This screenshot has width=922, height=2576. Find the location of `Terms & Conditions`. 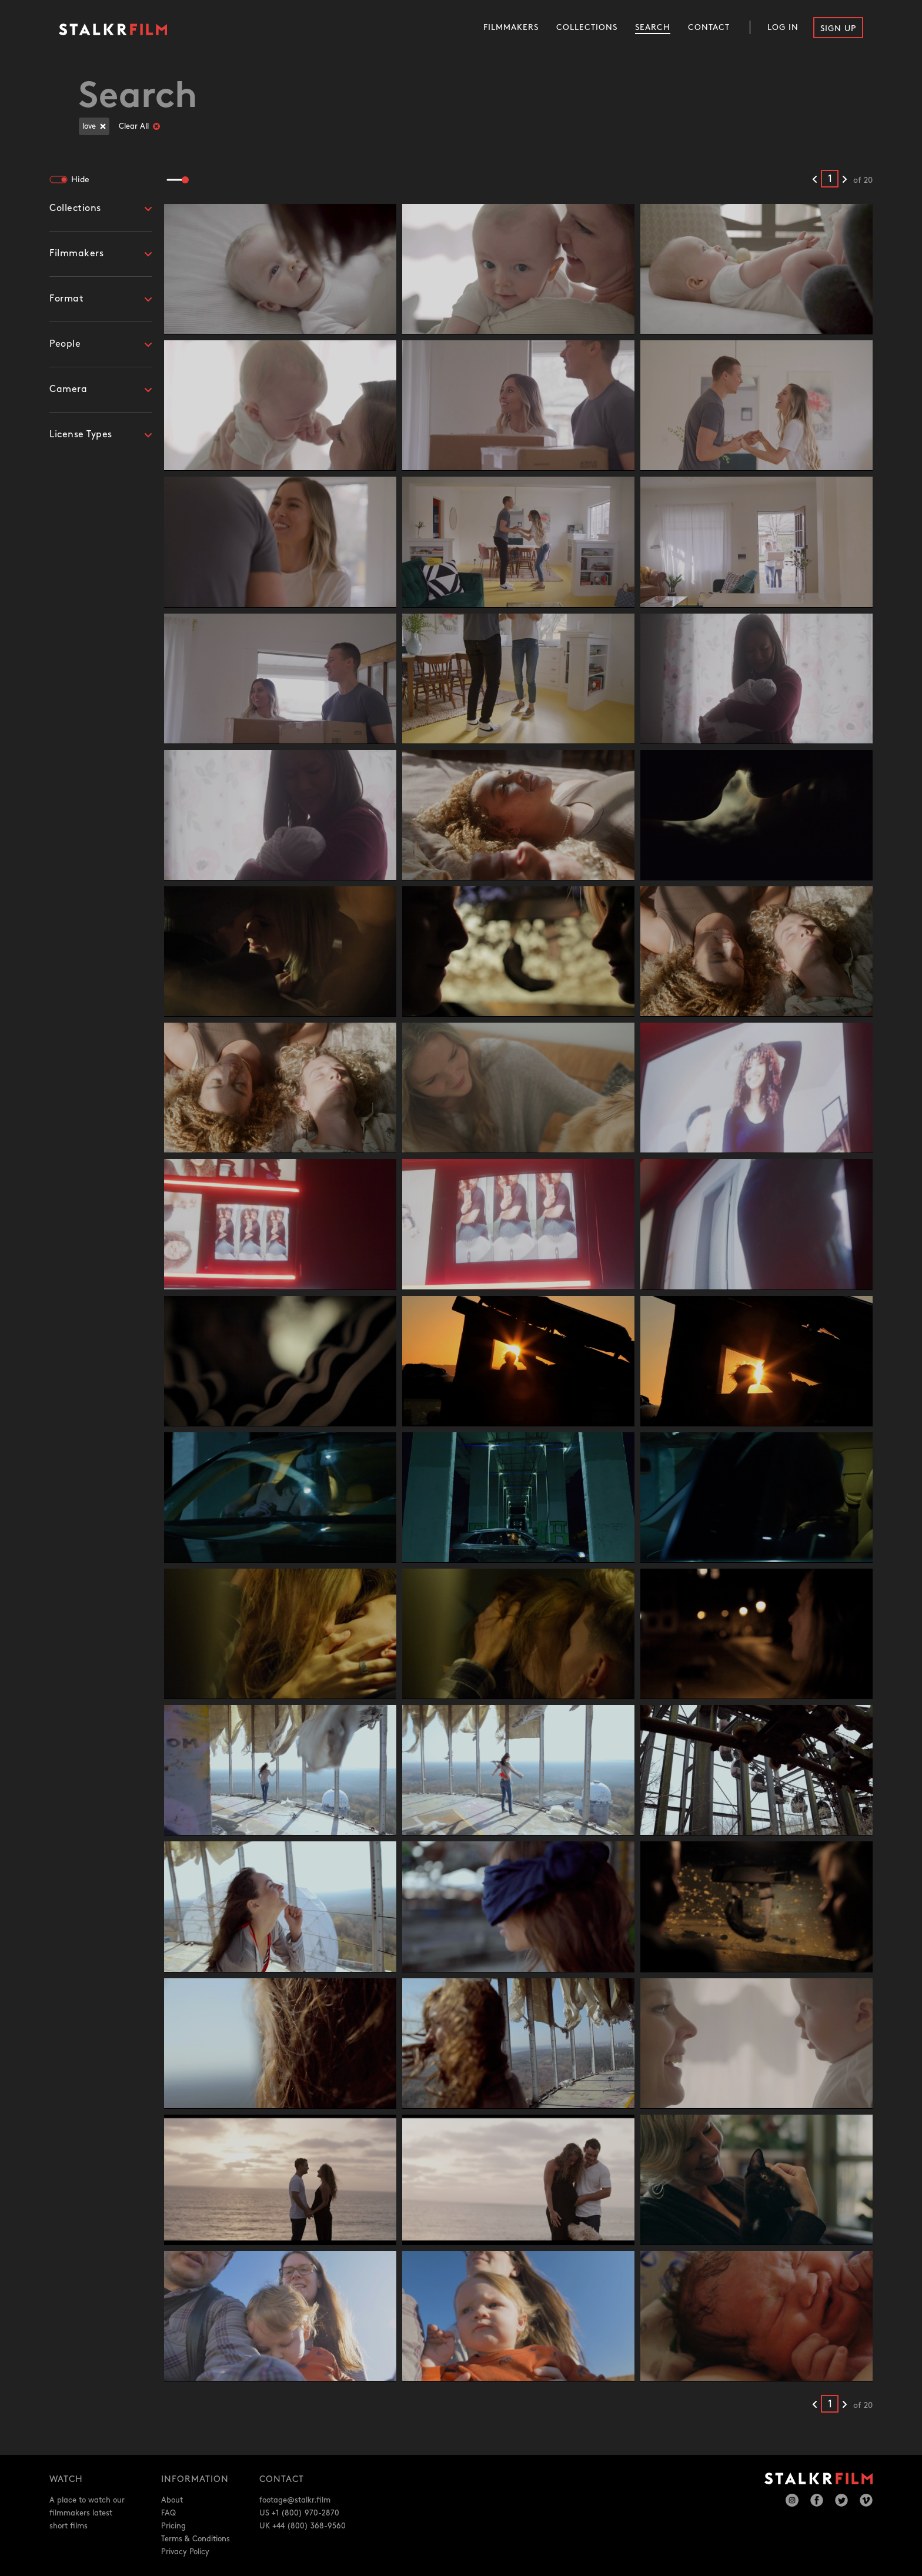

Terms & Conditions is located at coordinates (195, 2538).